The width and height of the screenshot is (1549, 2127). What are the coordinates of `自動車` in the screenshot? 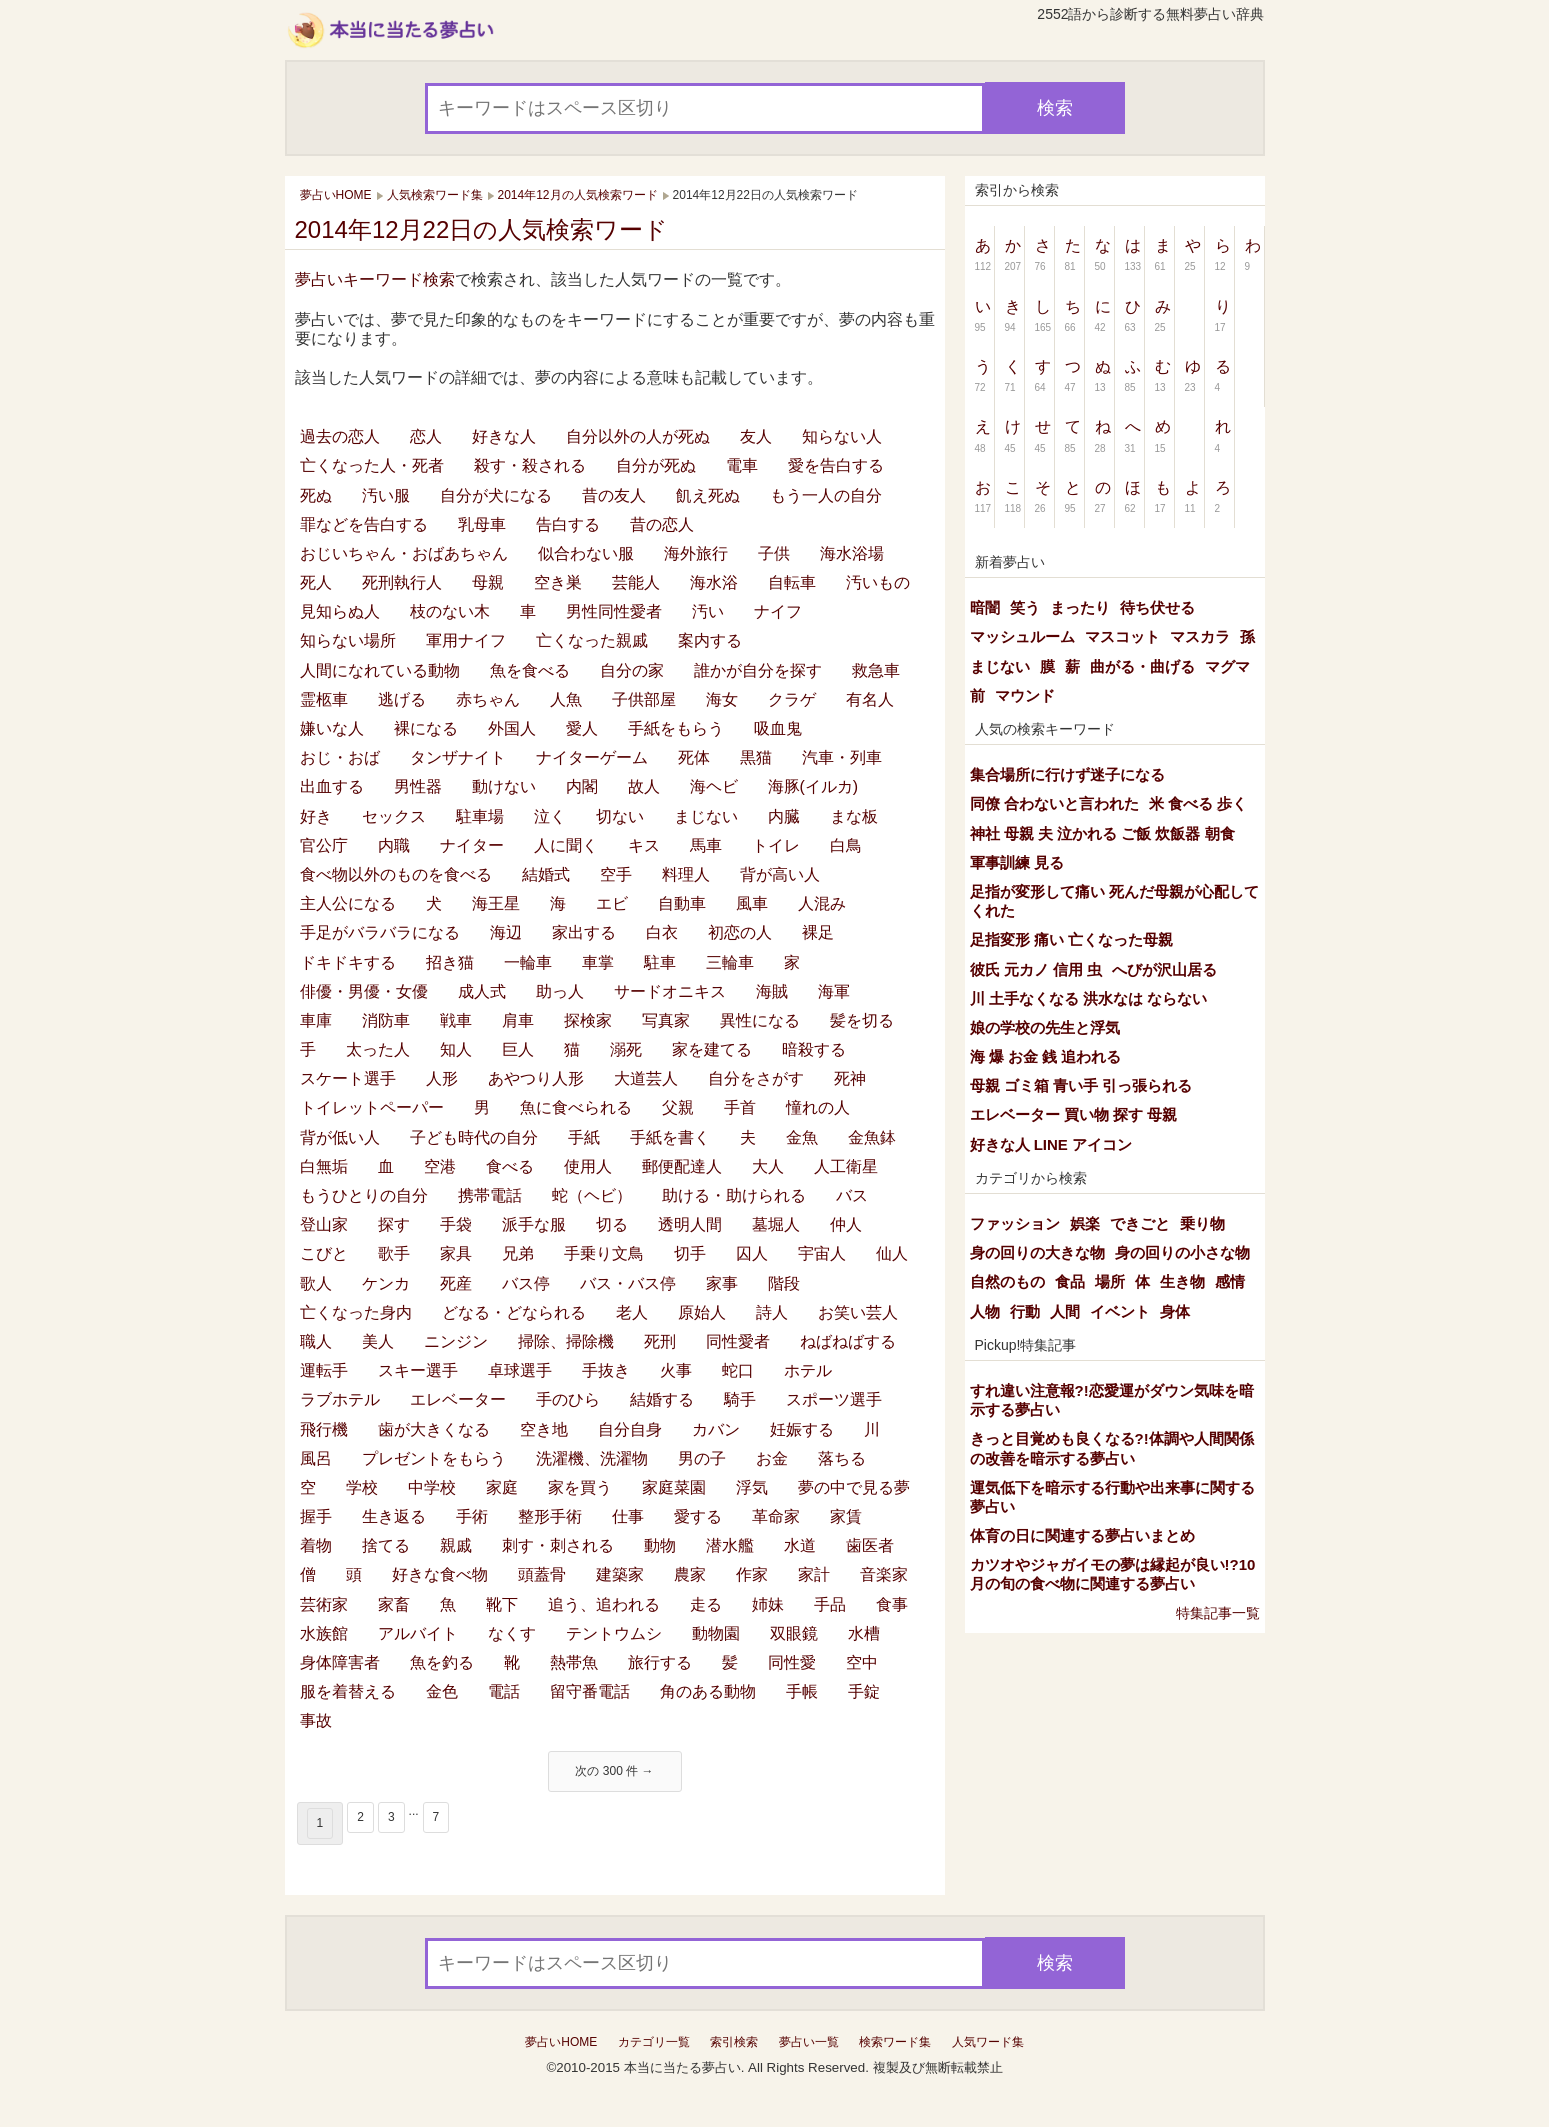 It's located at (682, 903).